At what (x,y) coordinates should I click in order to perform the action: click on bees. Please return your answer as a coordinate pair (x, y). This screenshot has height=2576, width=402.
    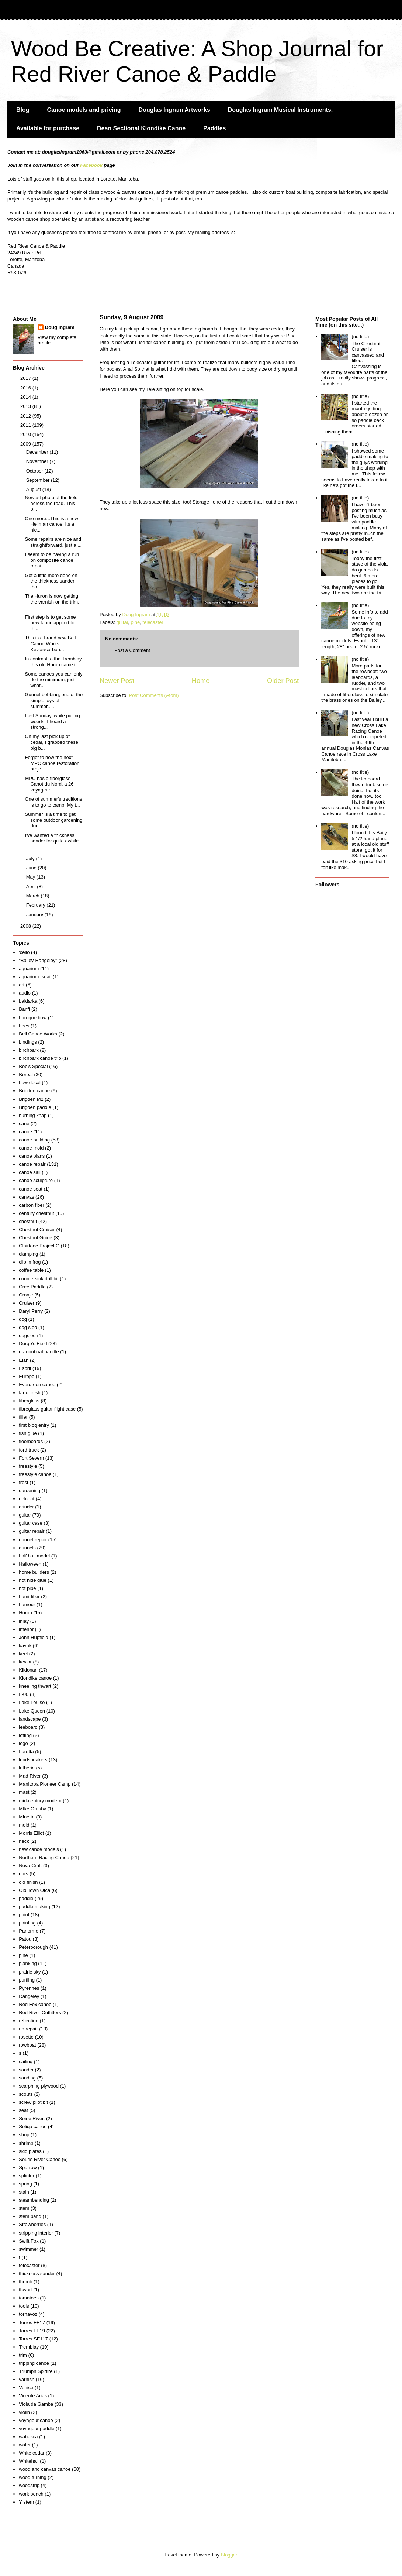
    Looking at the image, I should click on (24, 1025).